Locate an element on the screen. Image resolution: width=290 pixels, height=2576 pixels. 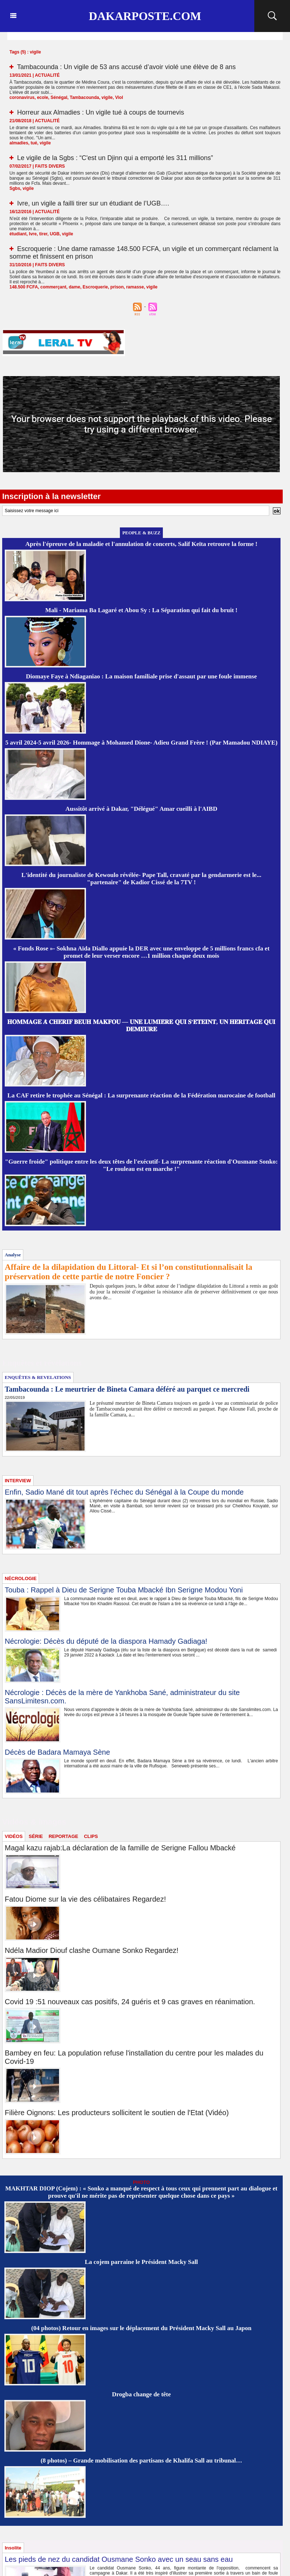
(04 photos) Retour en images sur le déplacement du Président Macky Sall au Japon is located at coordinates (141, 2328).